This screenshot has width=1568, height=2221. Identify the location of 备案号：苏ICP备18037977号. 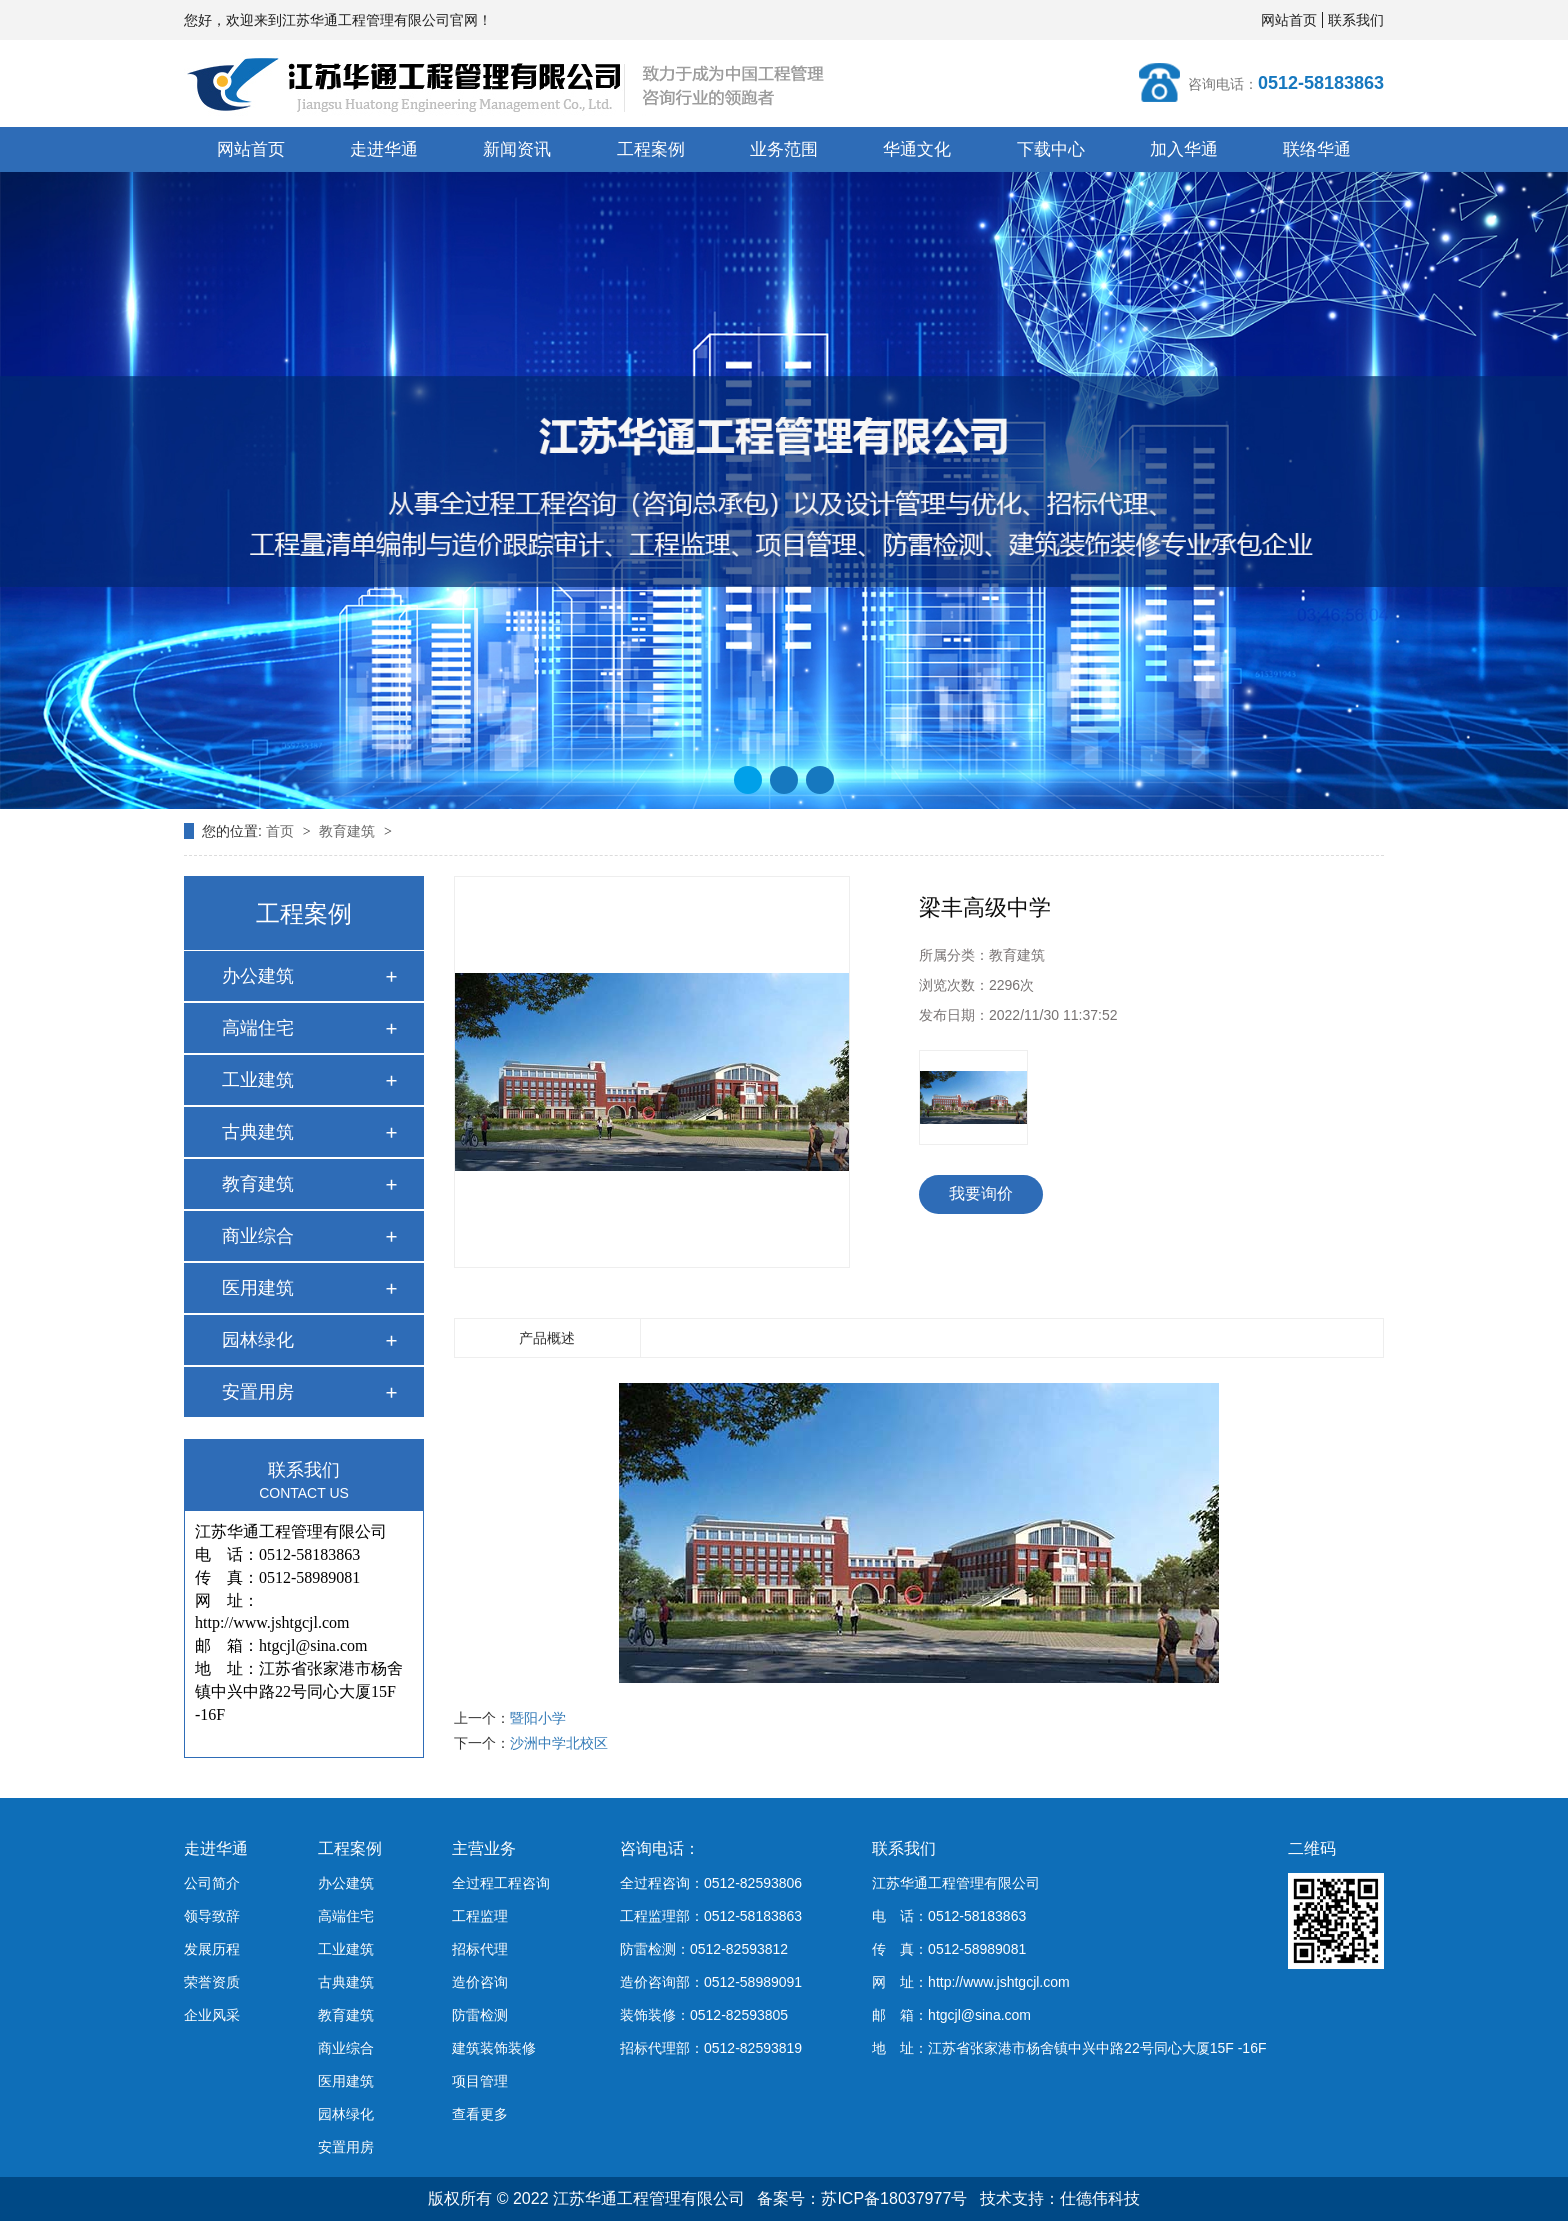
(862, 2198).